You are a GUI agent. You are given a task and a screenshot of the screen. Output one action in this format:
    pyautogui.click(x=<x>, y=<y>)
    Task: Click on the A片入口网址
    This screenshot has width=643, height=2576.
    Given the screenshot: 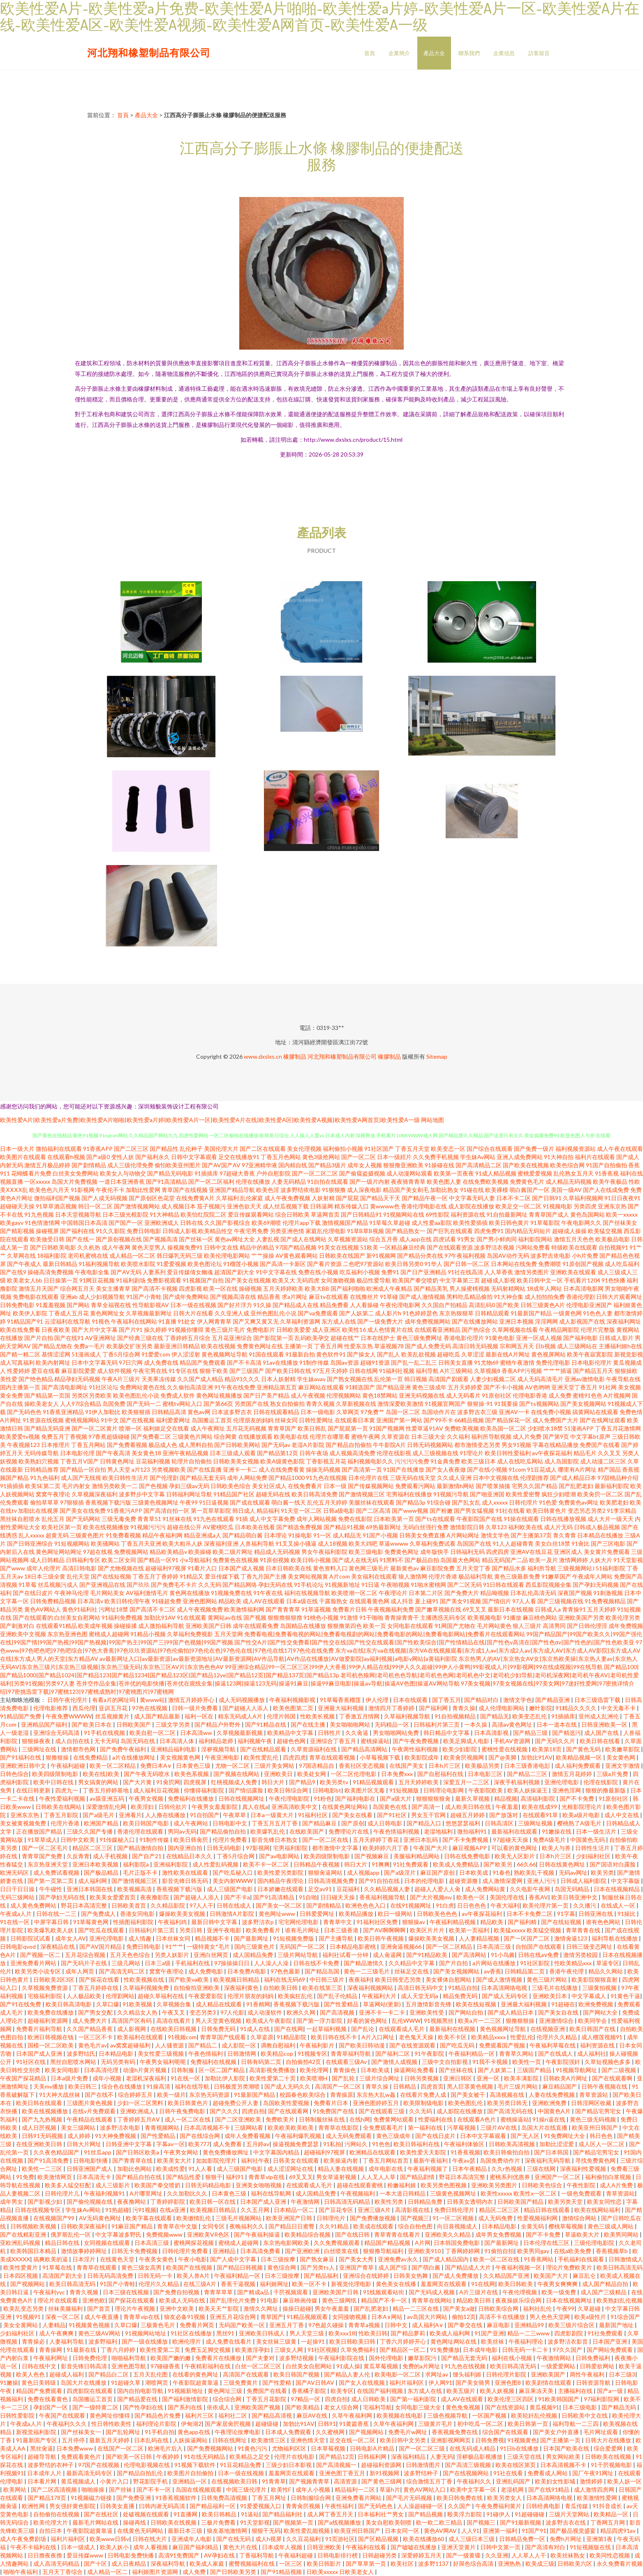 What is the action you would take?
    pyautogui.click(x=378, y=2036)
    